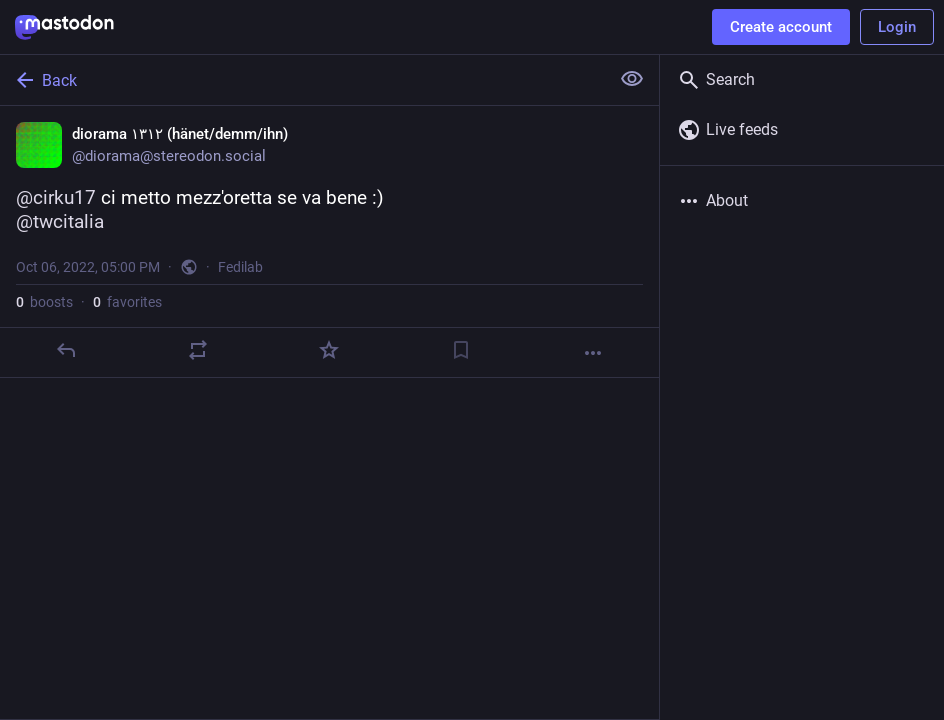 This screenshot has height=720, width=944. What do you see at coordinates (593, 353) in the screenshot?
I see `[More]` at bounding box center [593, 353].